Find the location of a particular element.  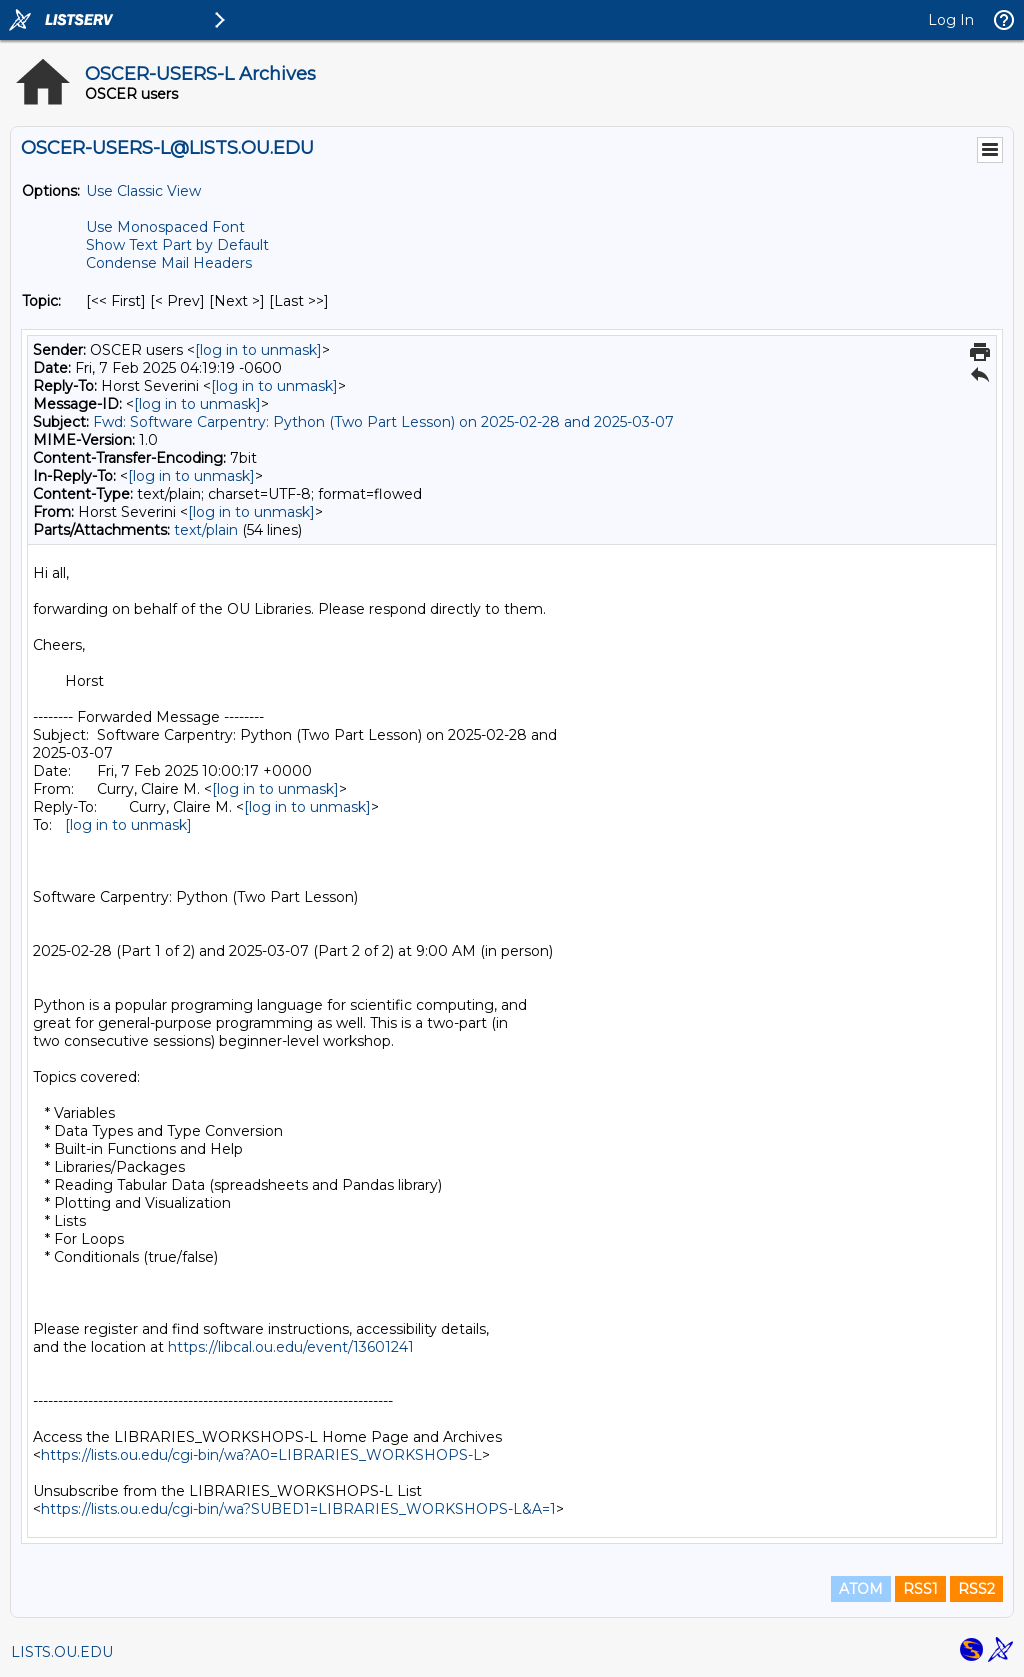

Condense Mail Headers is located at coordinates (169, 263).